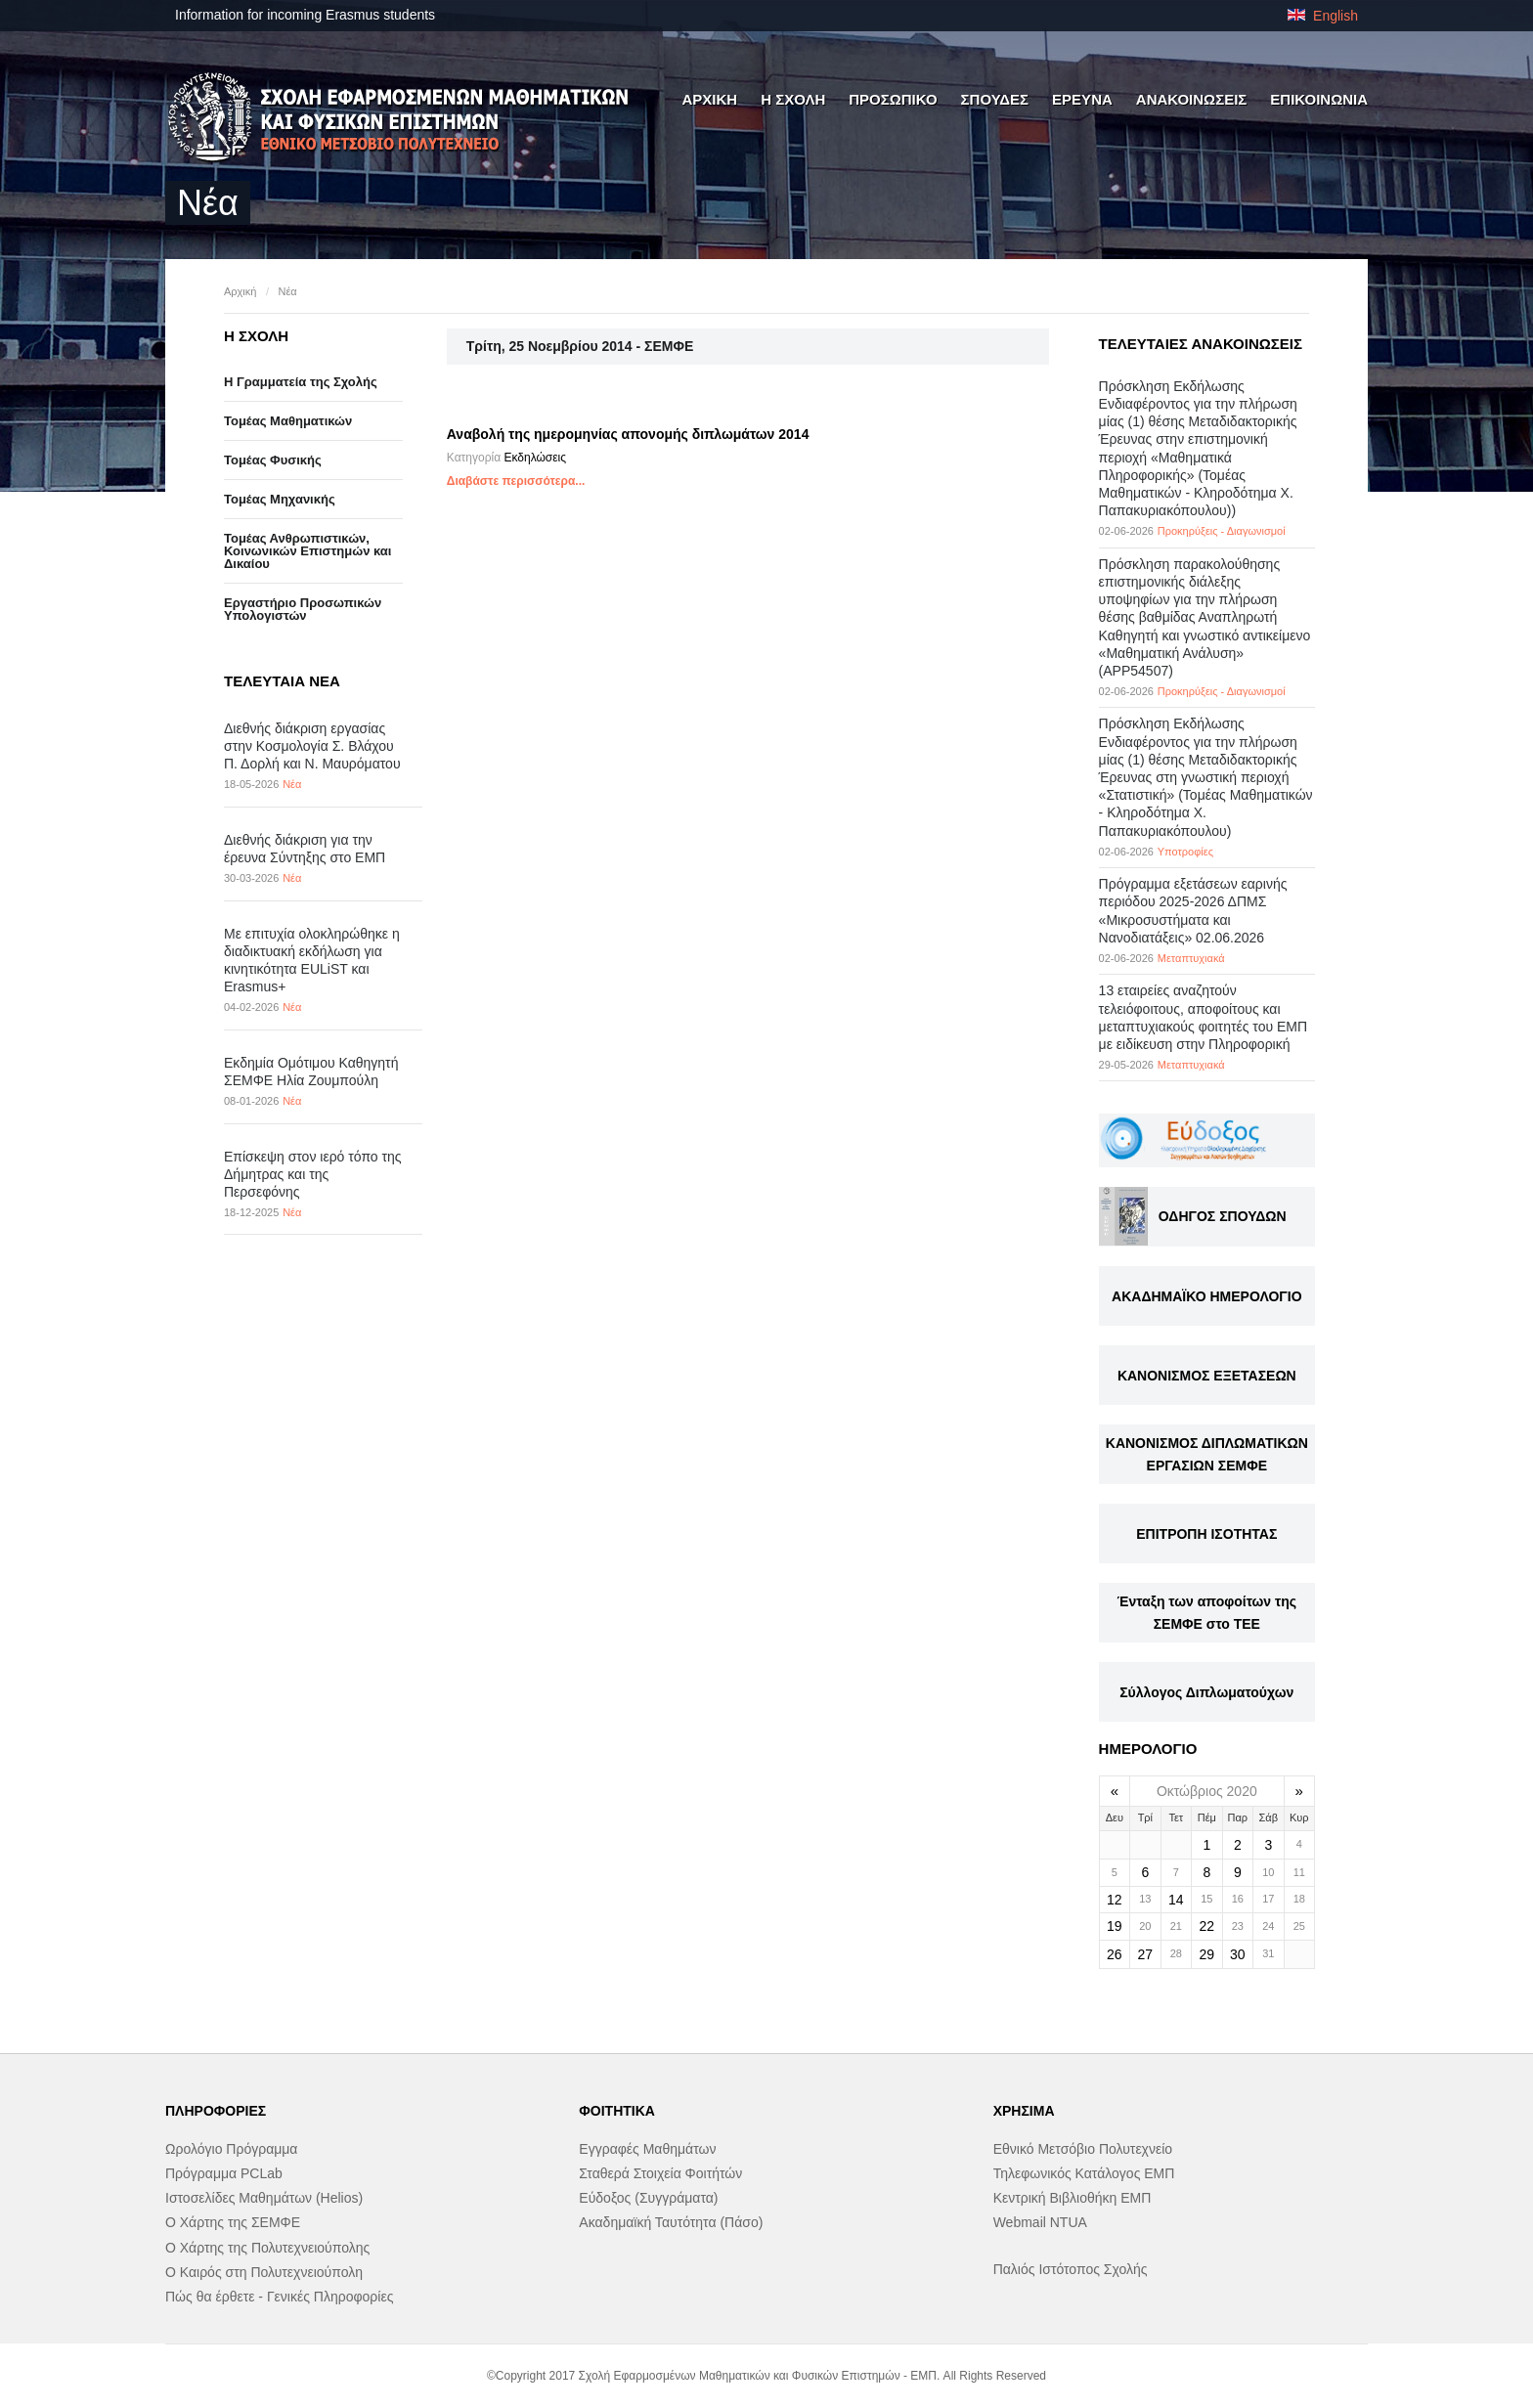  What do you see at coordinates (647, 2149) in the screenshot?
I see `Εγγραφές Μαθημάτων` at bounding box center [647, 2149].